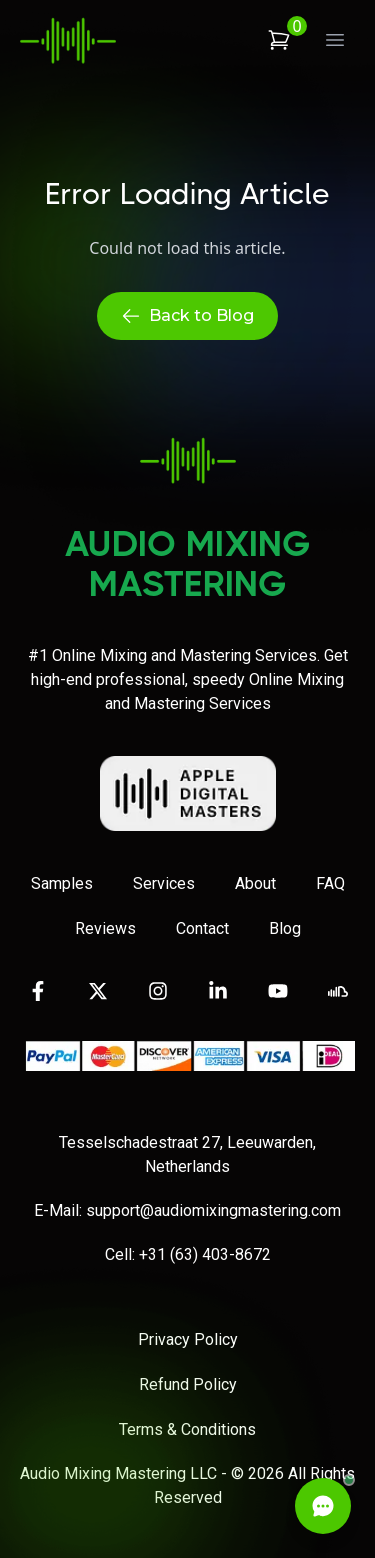 The image size is (375, 1558). Describe the element at coordinates (188, 1384) in the screenshot. I see `Refund Policy` at that location.